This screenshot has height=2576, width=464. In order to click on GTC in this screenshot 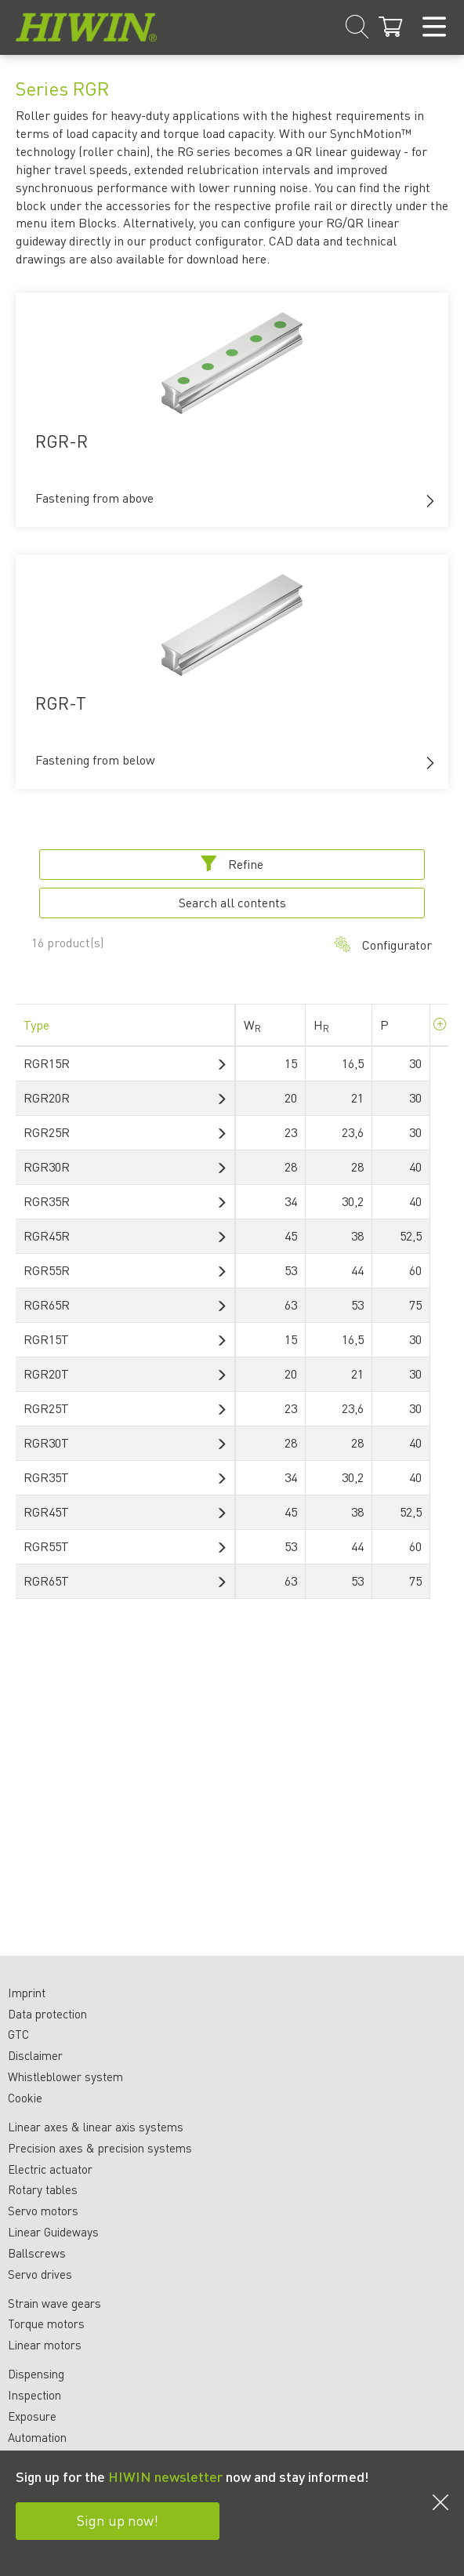, I will do `click(18, 2034)`.